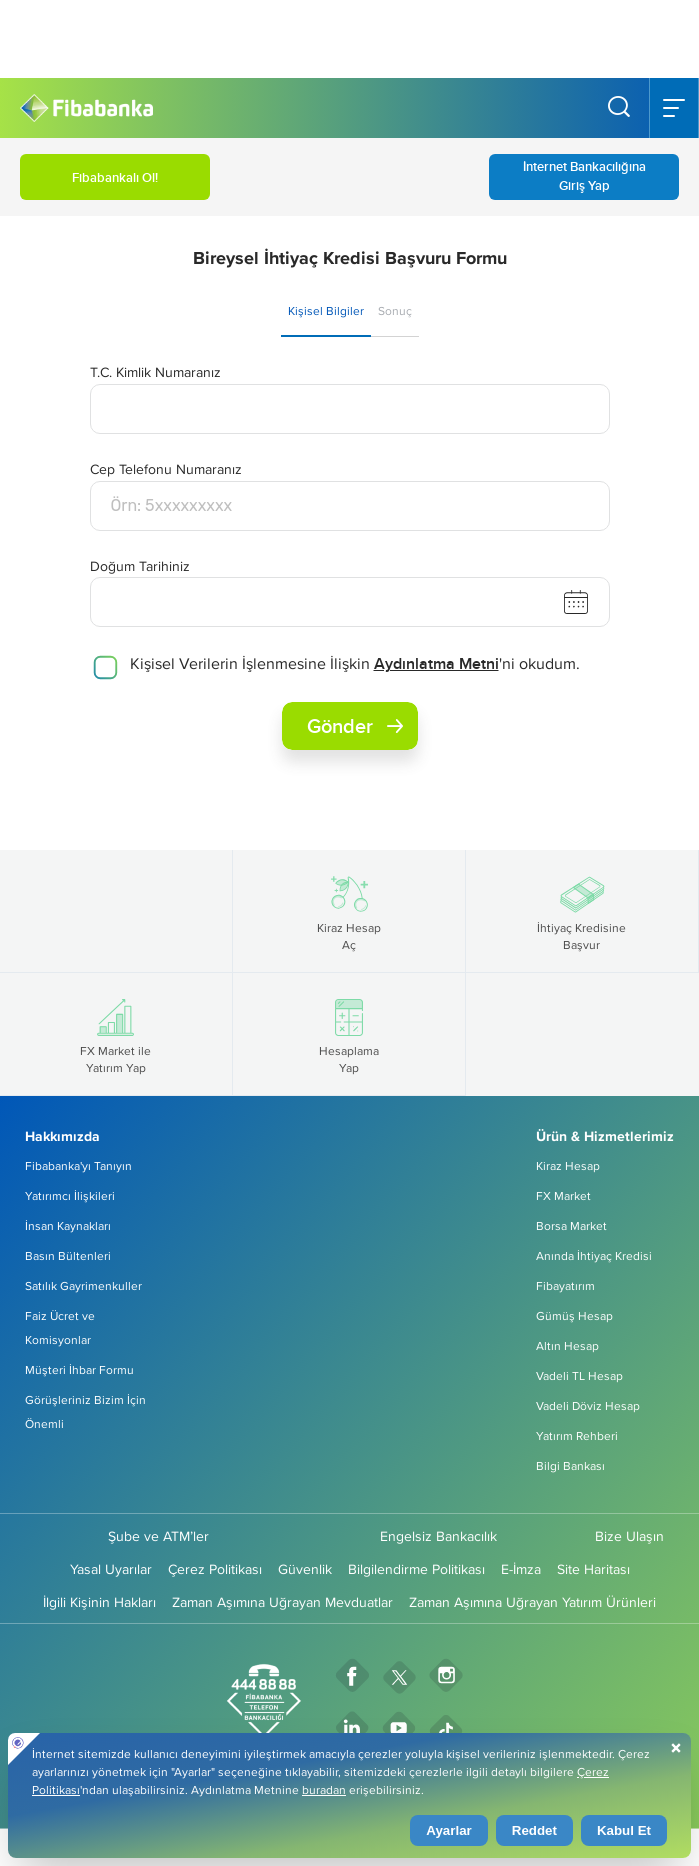  Describe the element at coordinates (588, 1405) in the screenshot. I see `Vadeli Döviz Hesap` at that location.